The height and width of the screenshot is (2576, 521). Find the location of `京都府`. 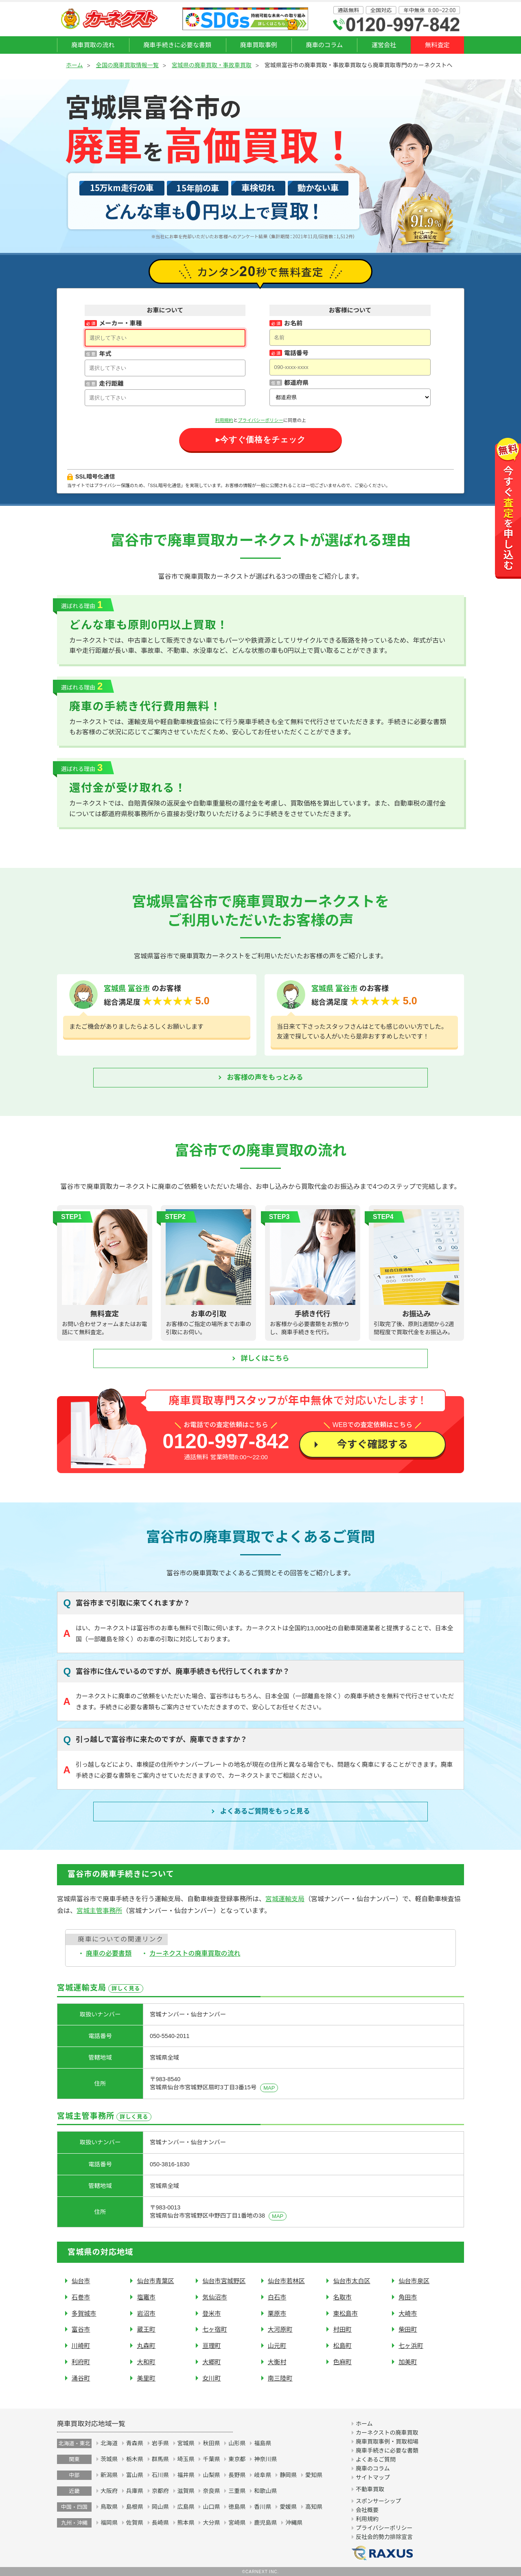

京都府 is located at coordinates (160, 2491).